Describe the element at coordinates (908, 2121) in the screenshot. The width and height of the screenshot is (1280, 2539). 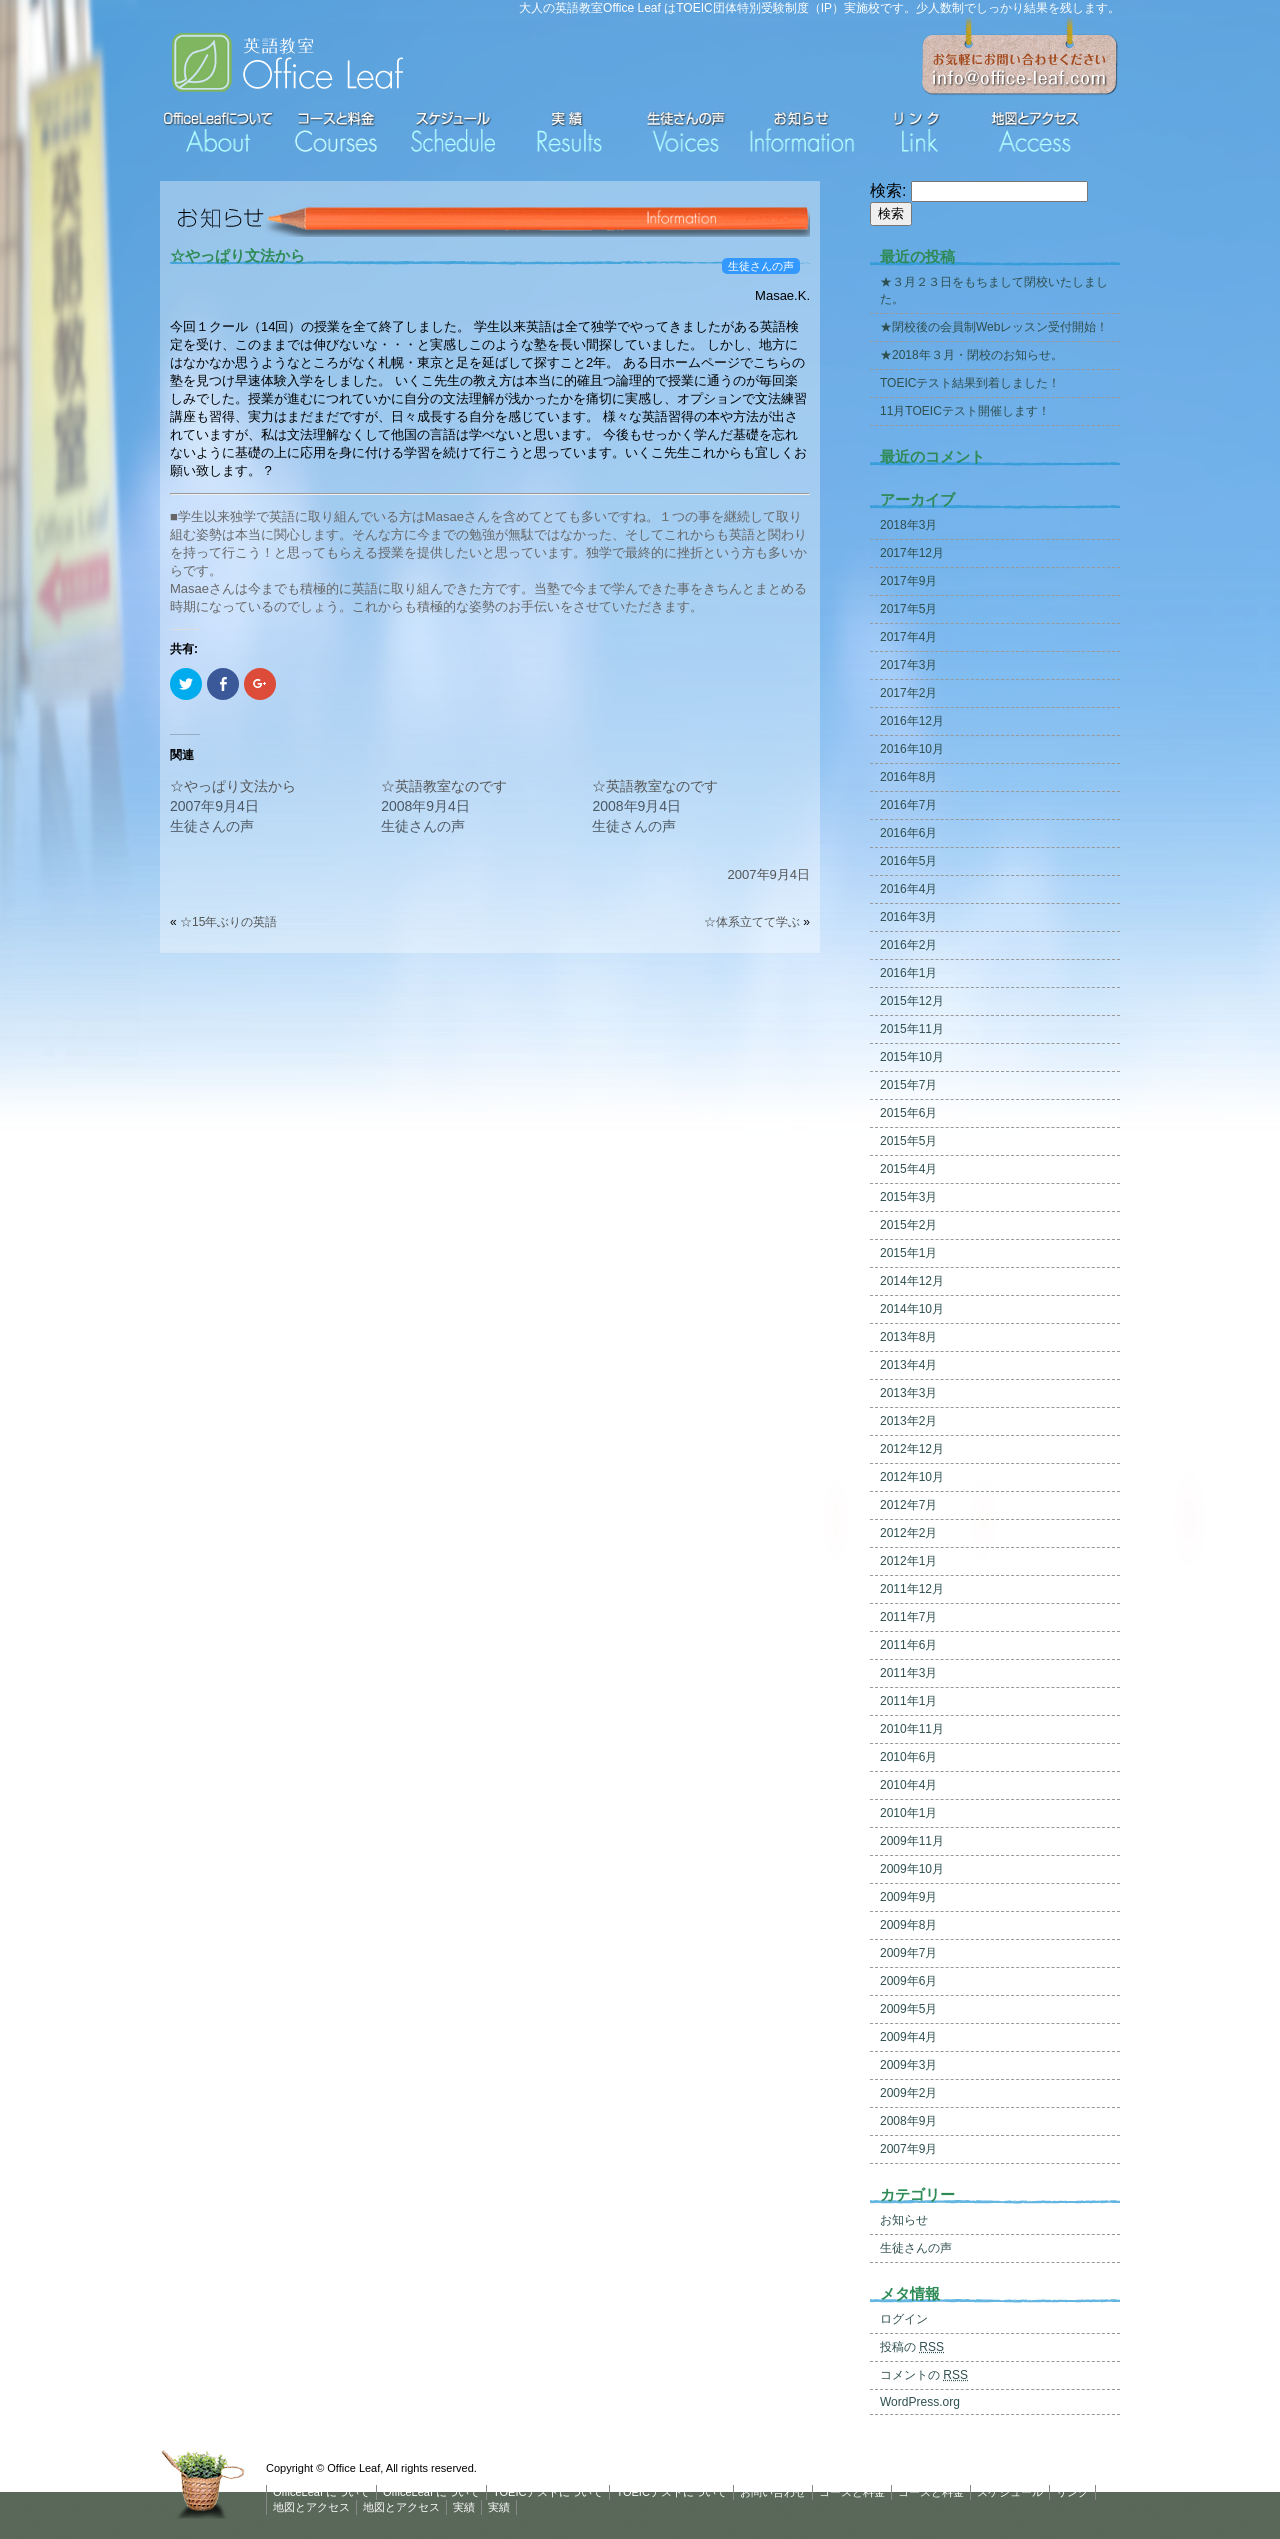
I see `2008年9月` at that location.